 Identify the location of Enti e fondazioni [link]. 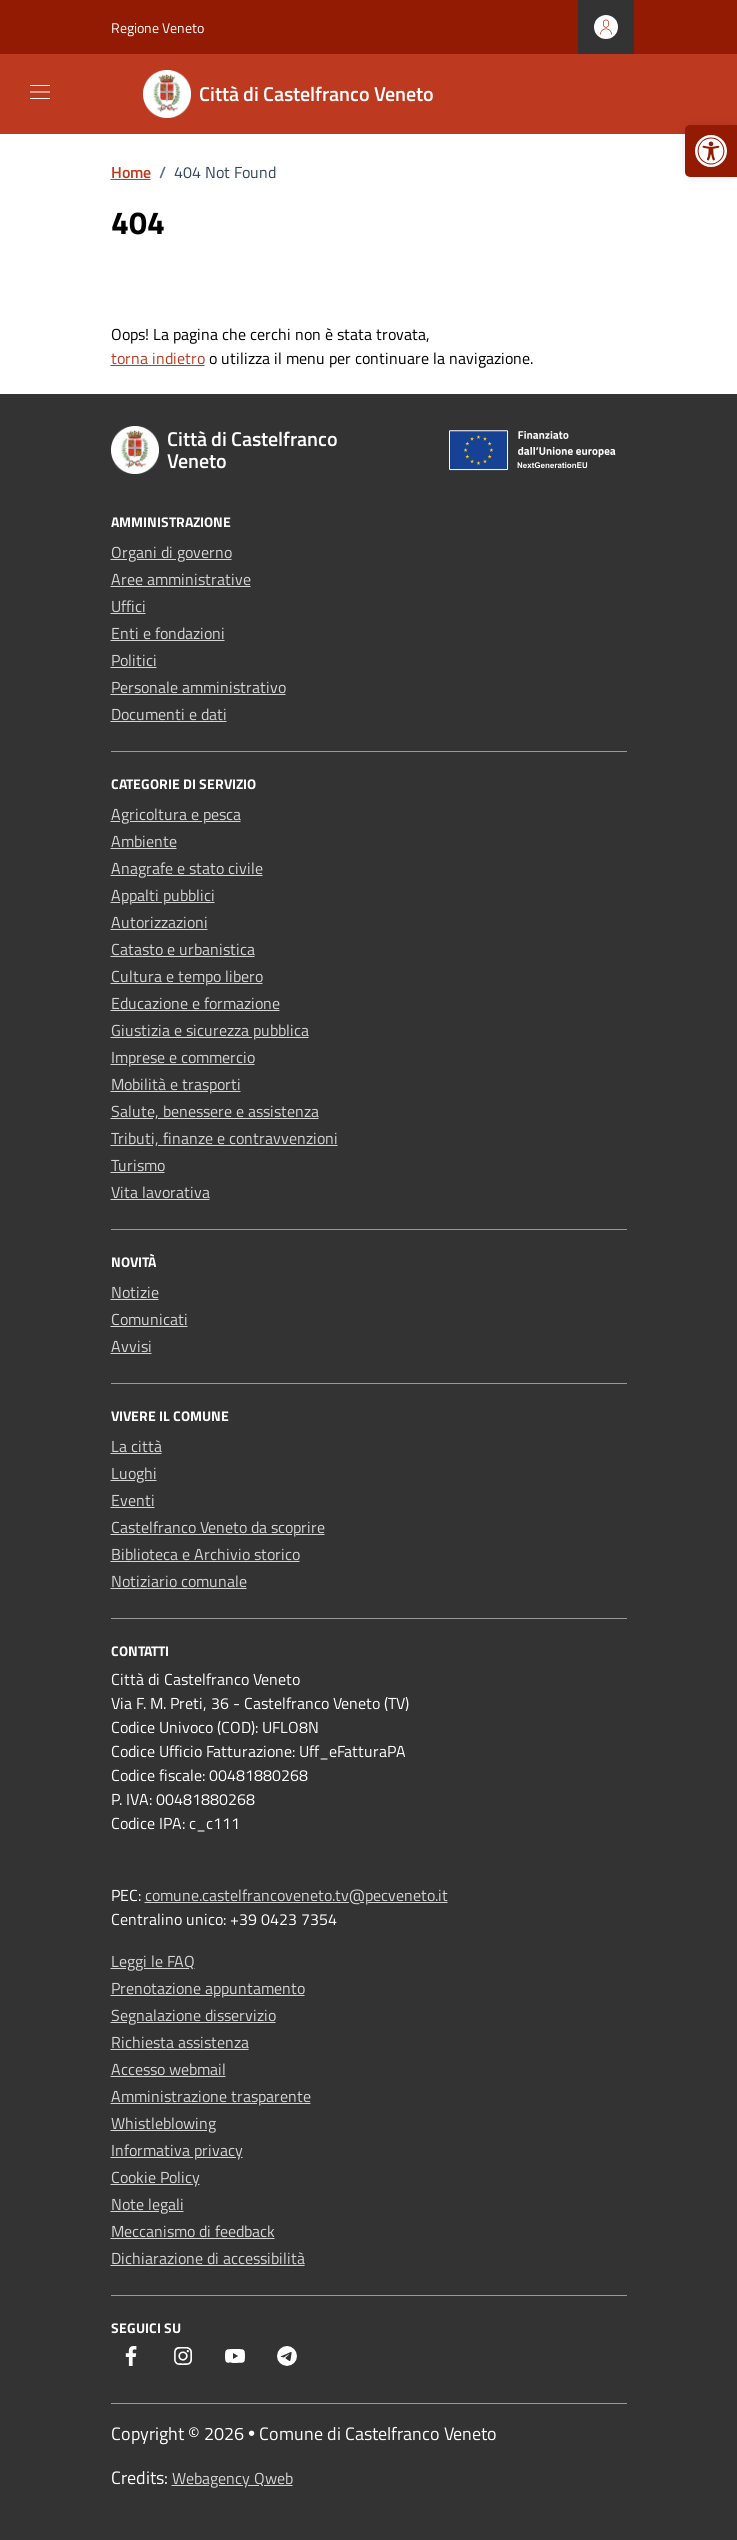
(168, 633).